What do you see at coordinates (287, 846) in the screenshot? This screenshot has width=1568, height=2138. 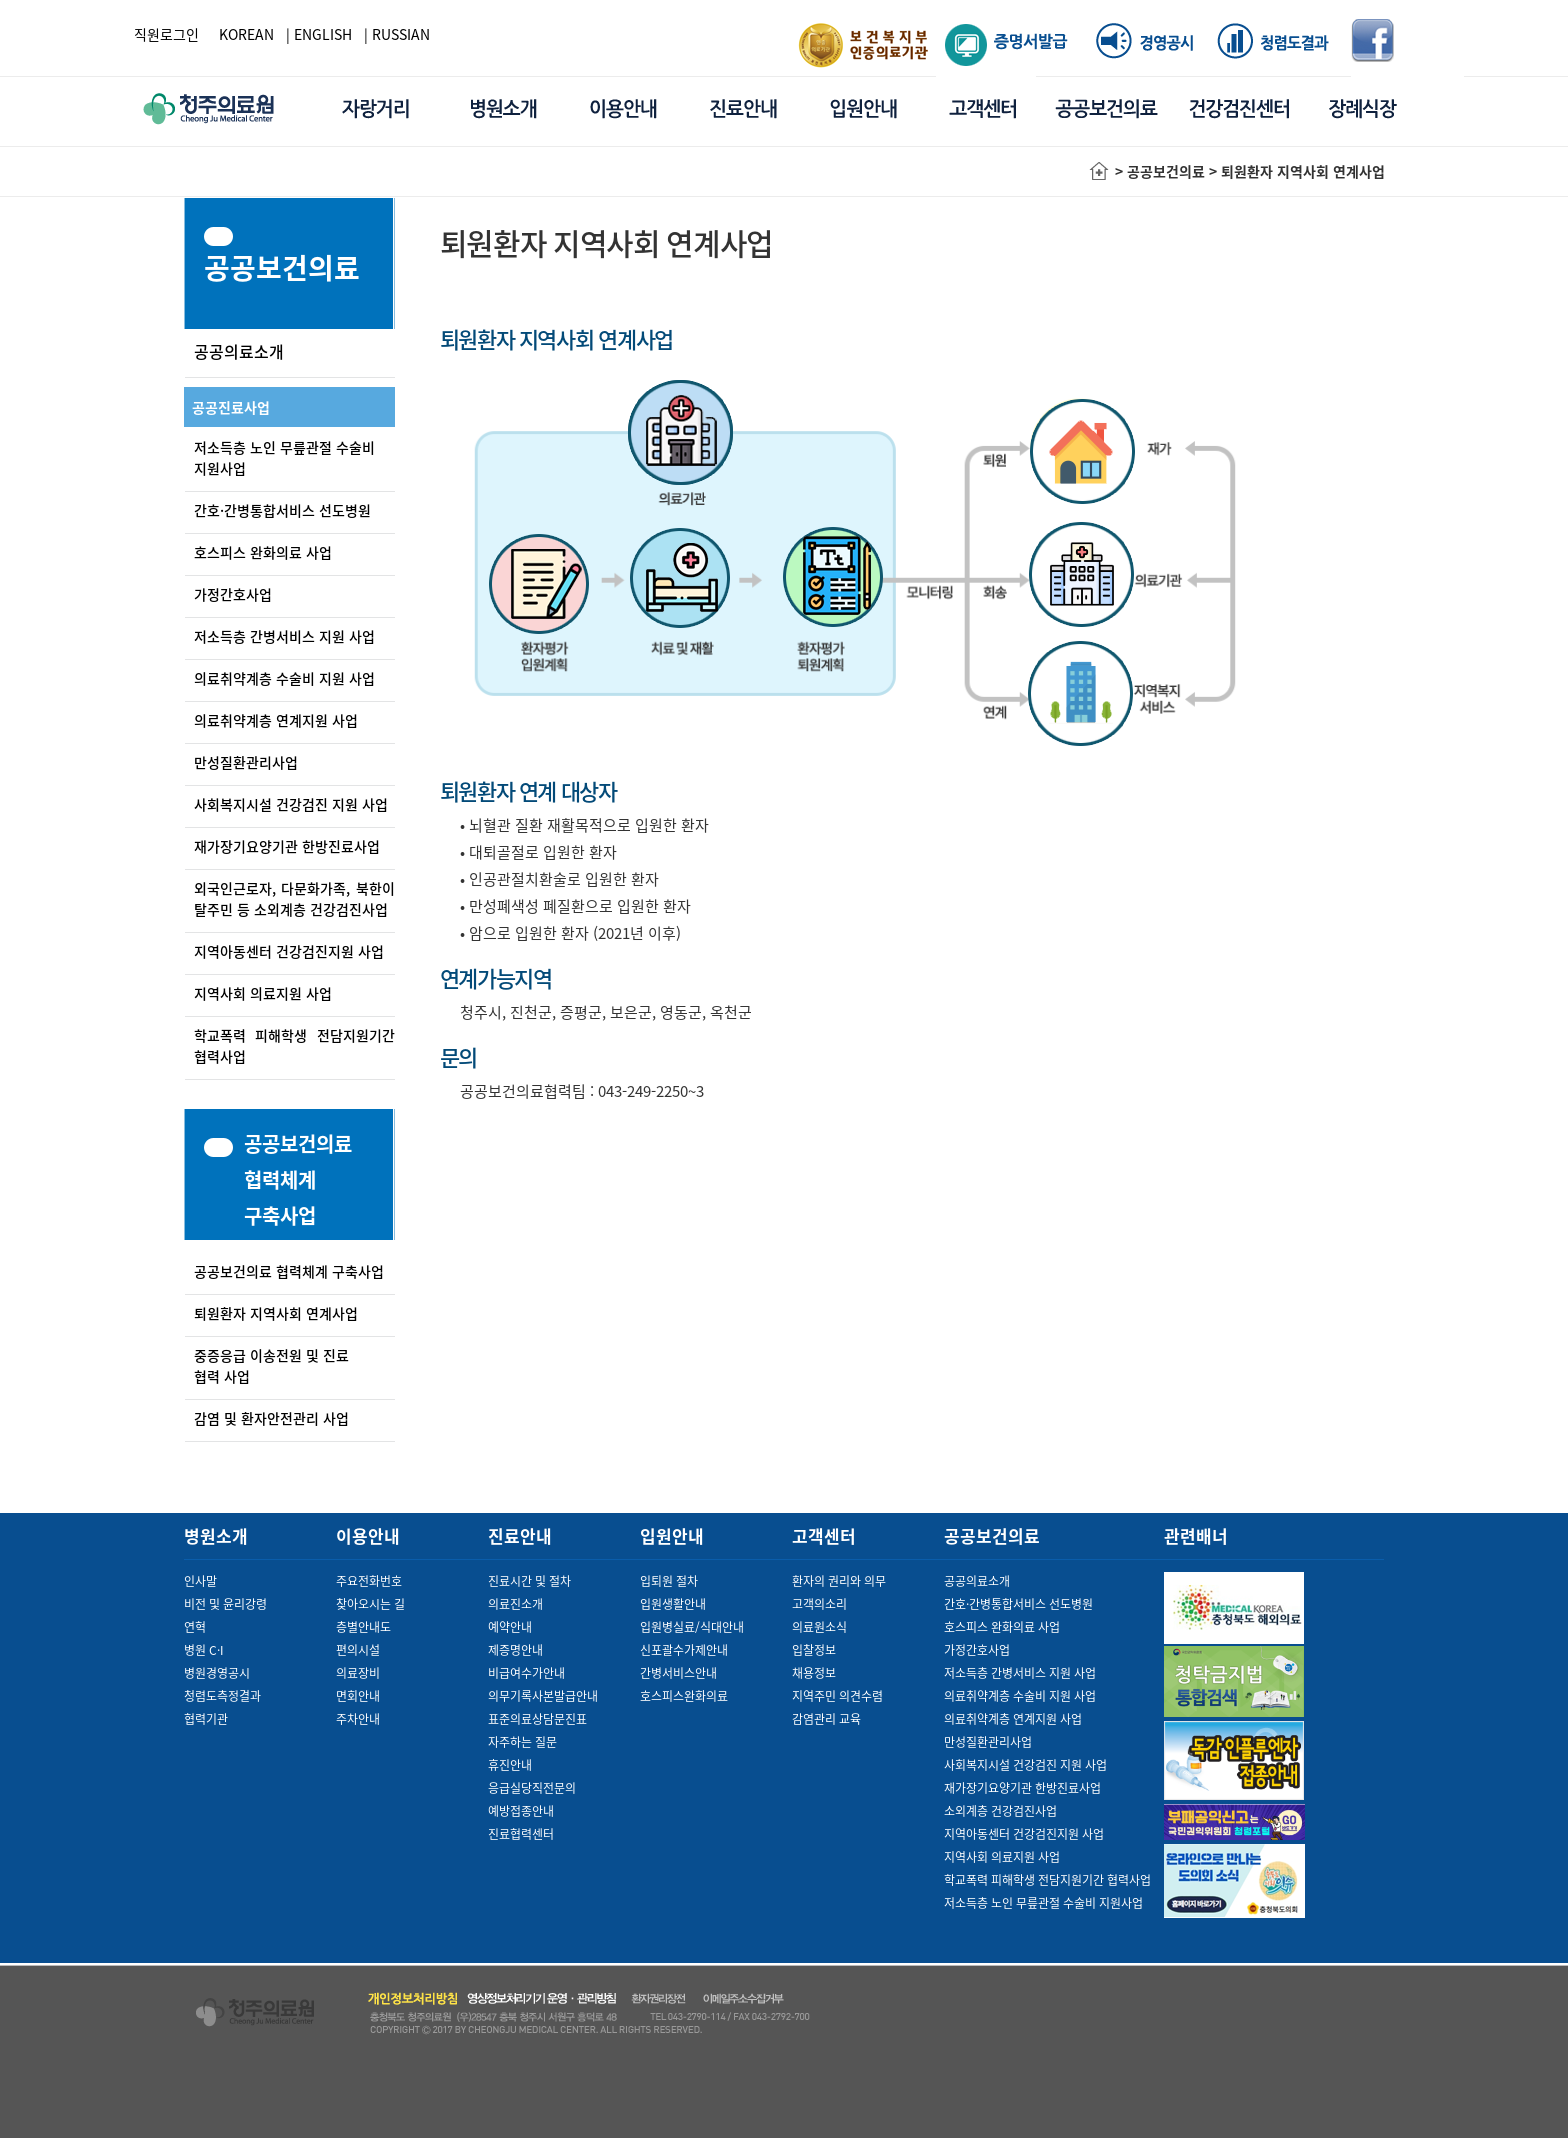 I see `재가장기요양기관 한방진료사업` at bounding box center [287, 846].